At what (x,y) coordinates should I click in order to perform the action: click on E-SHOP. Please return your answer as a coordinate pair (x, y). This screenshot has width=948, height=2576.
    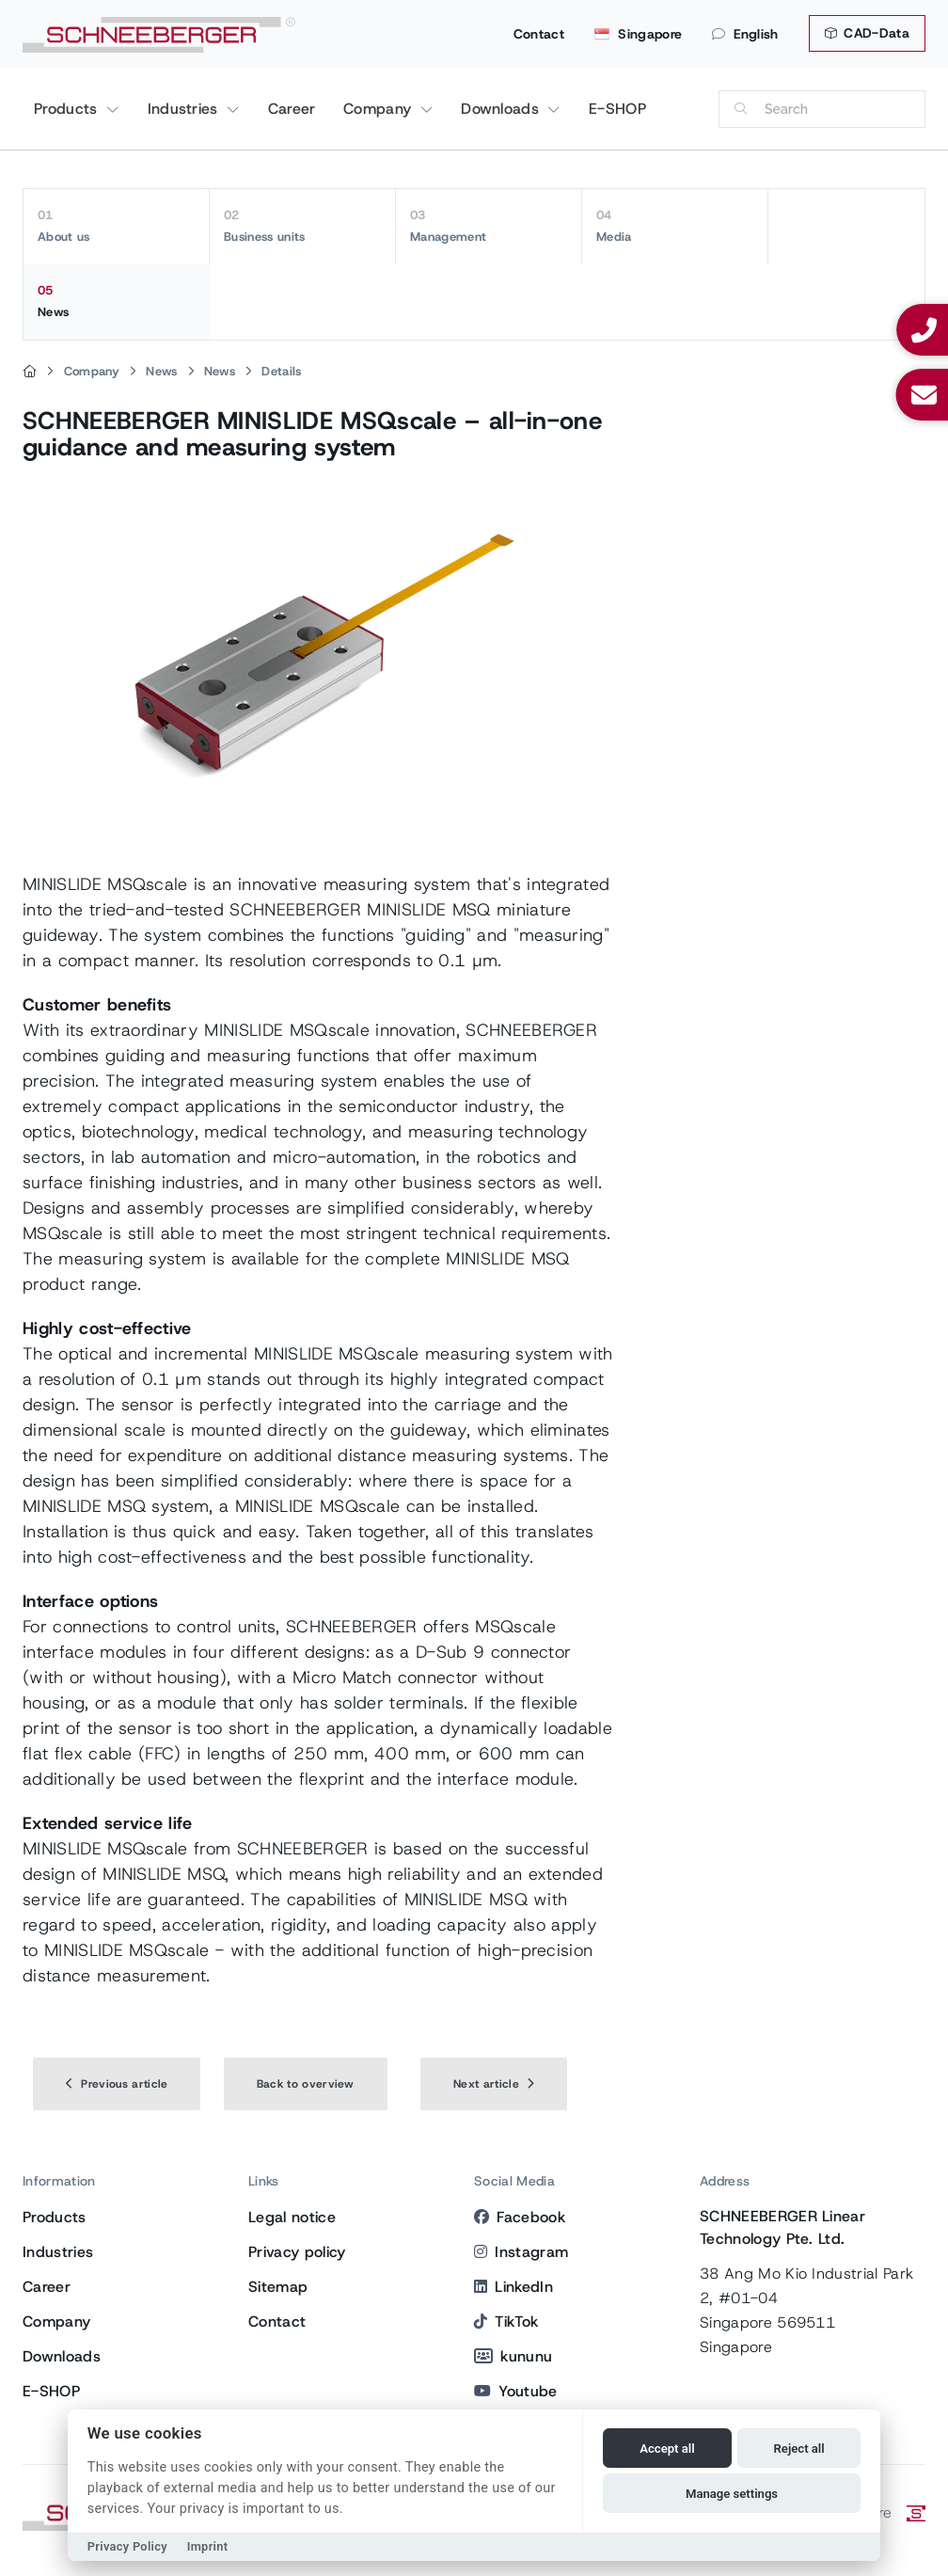
    Looking at the image, I should click on (617, 109).